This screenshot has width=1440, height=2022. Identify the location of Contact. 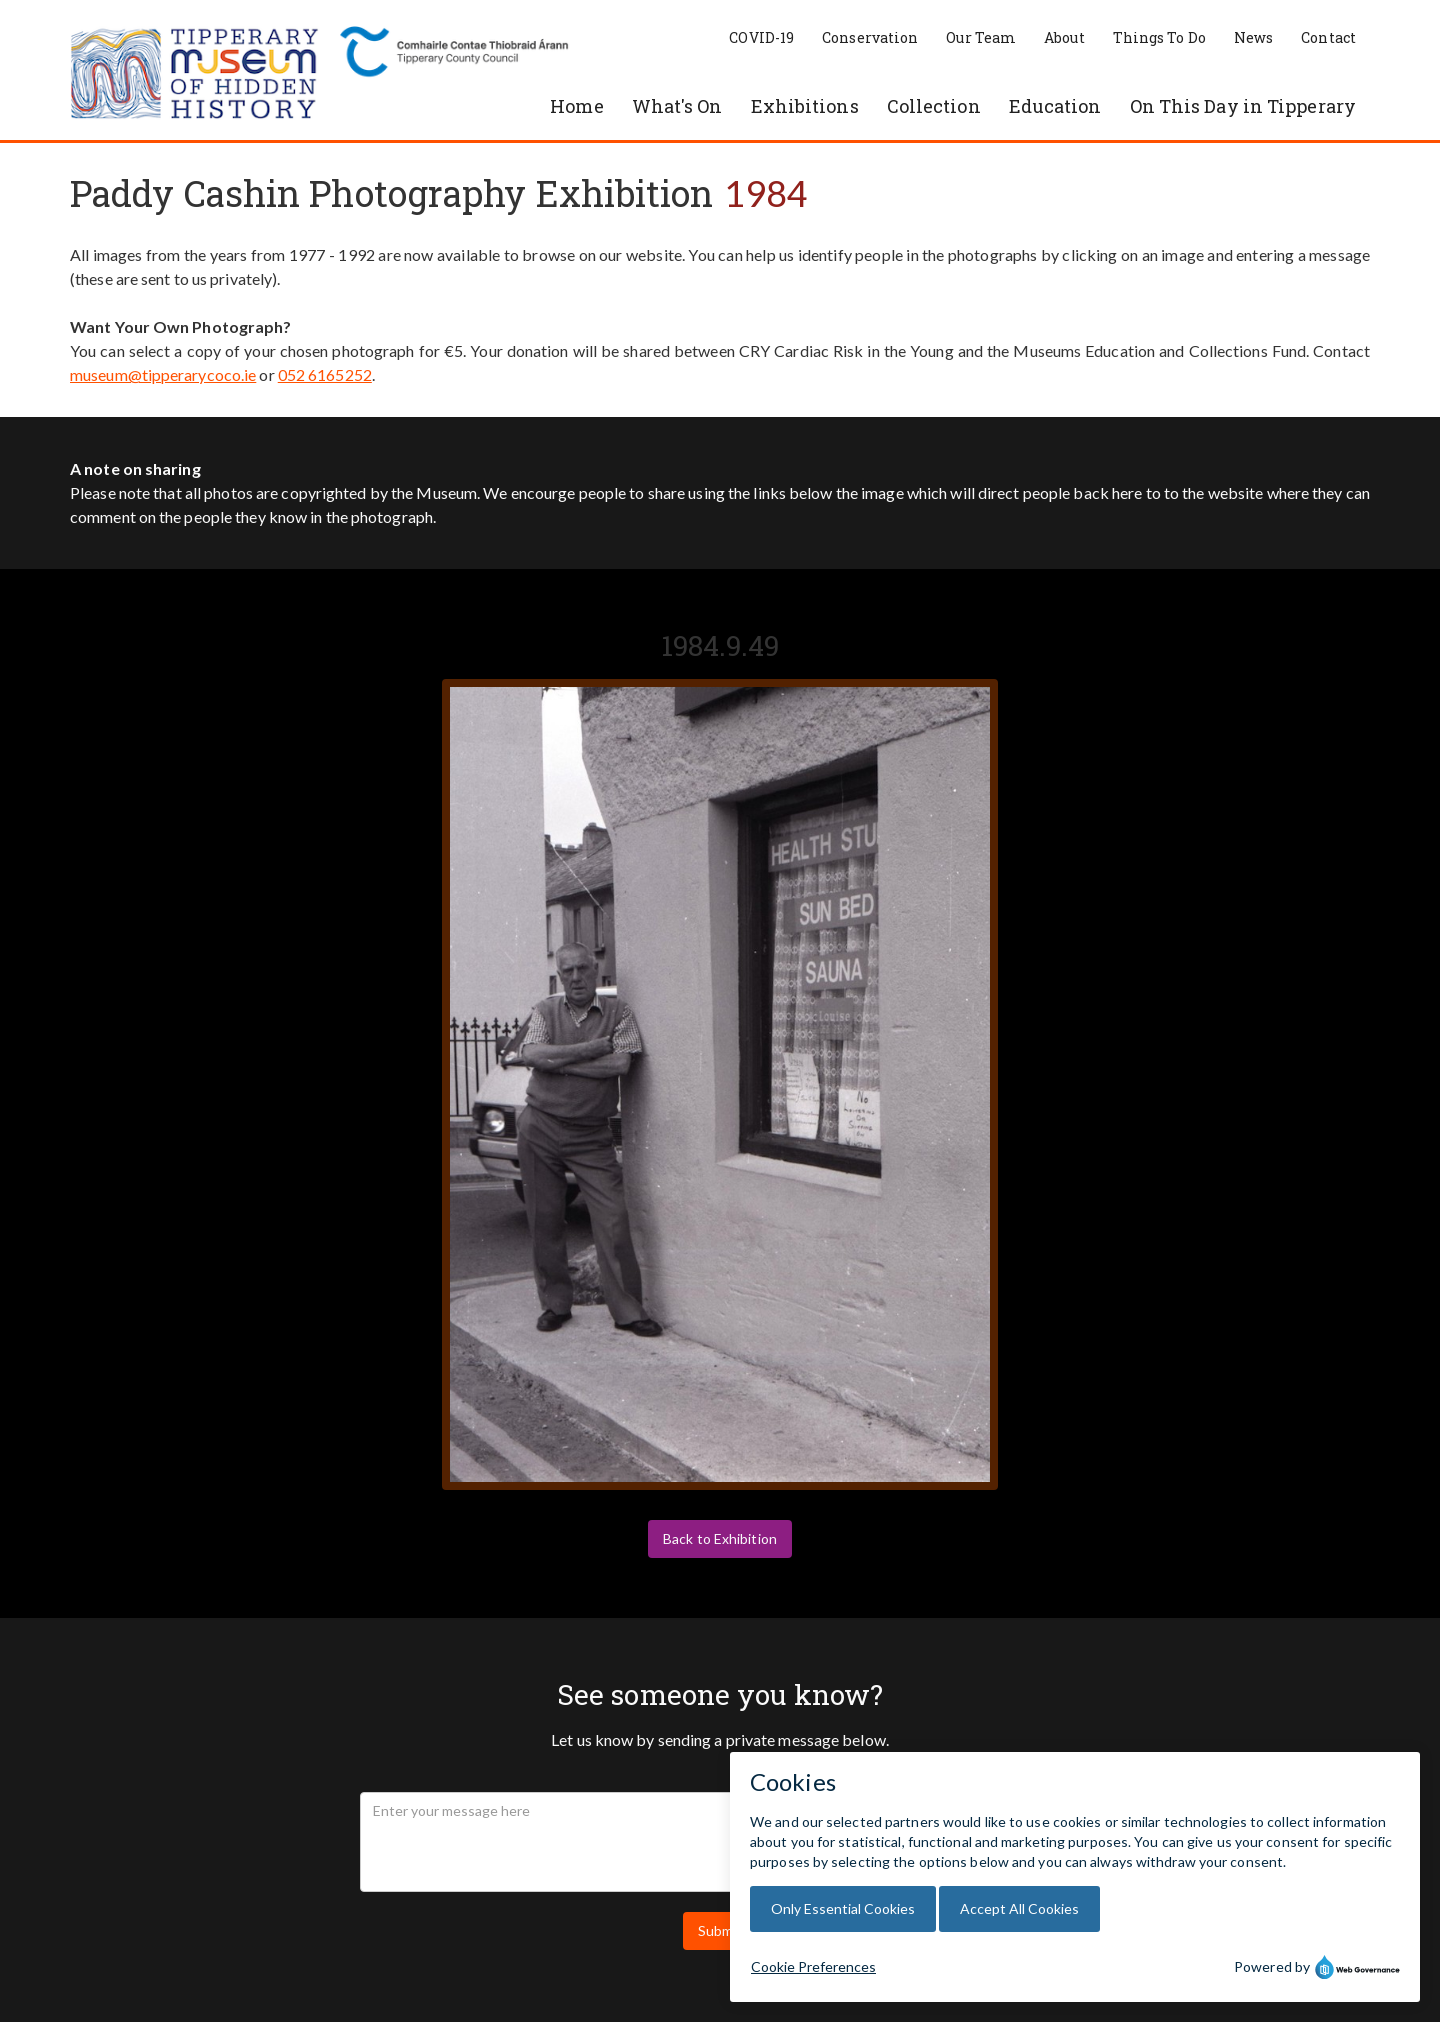
(1328, 37).